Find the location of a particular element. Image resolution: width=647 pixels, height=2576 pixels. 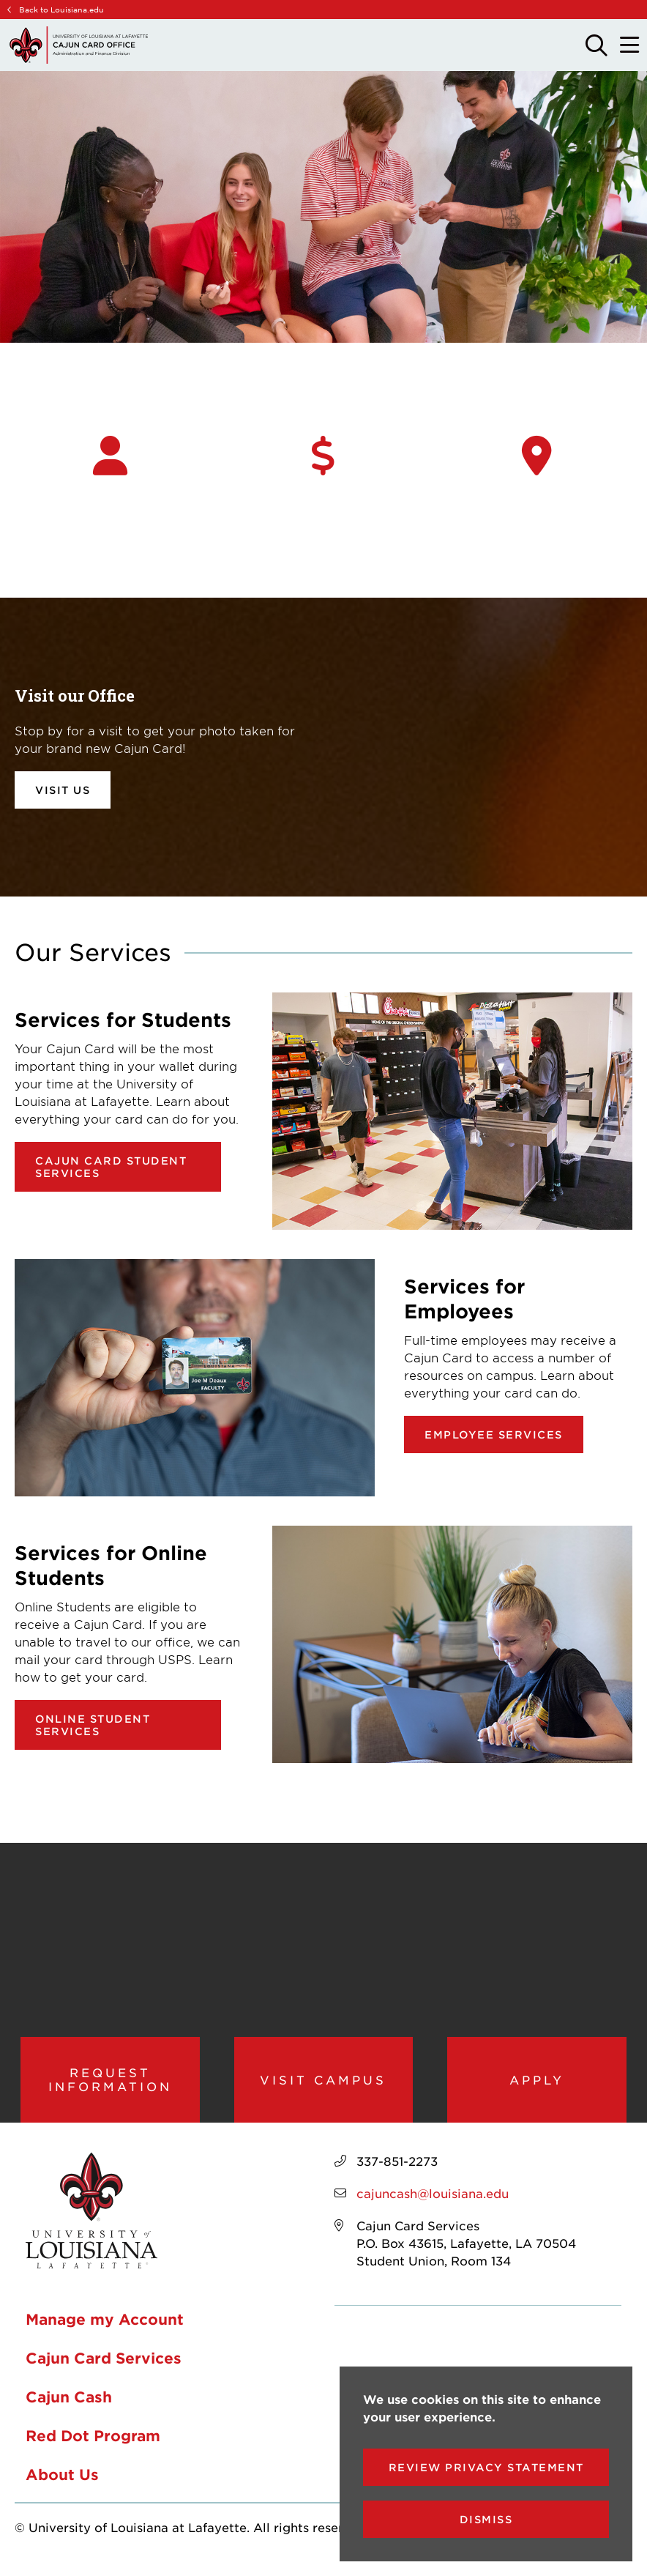

Request Information is located at coordinates (110, 2085).